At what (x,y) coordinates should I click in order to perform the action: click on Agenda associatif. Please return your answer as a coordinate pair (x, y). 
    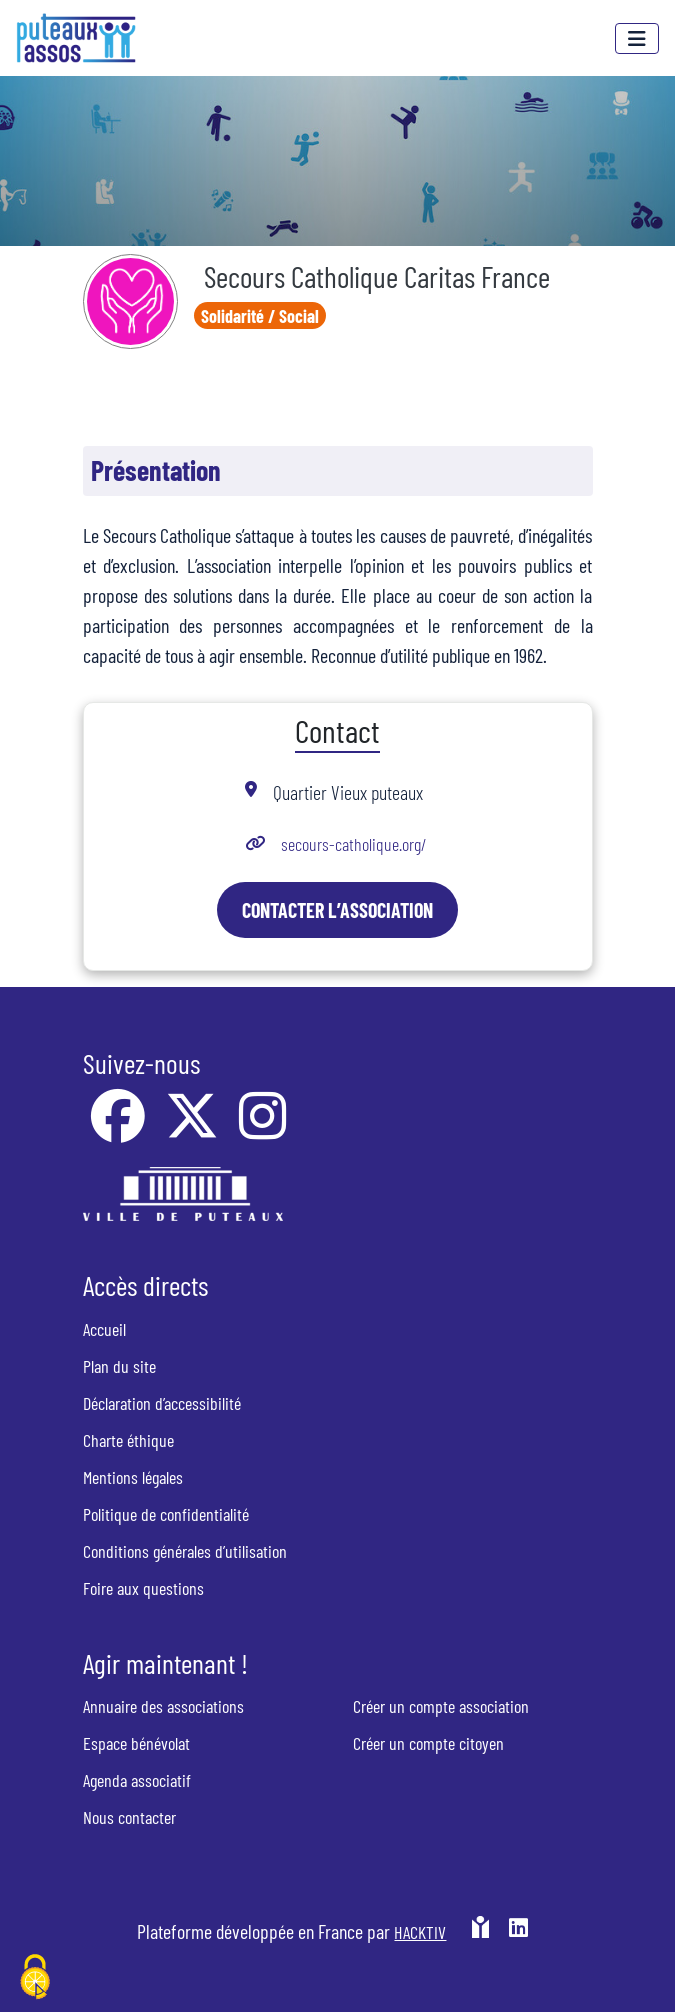
    Looking at the image, I should click on (137, 1780).